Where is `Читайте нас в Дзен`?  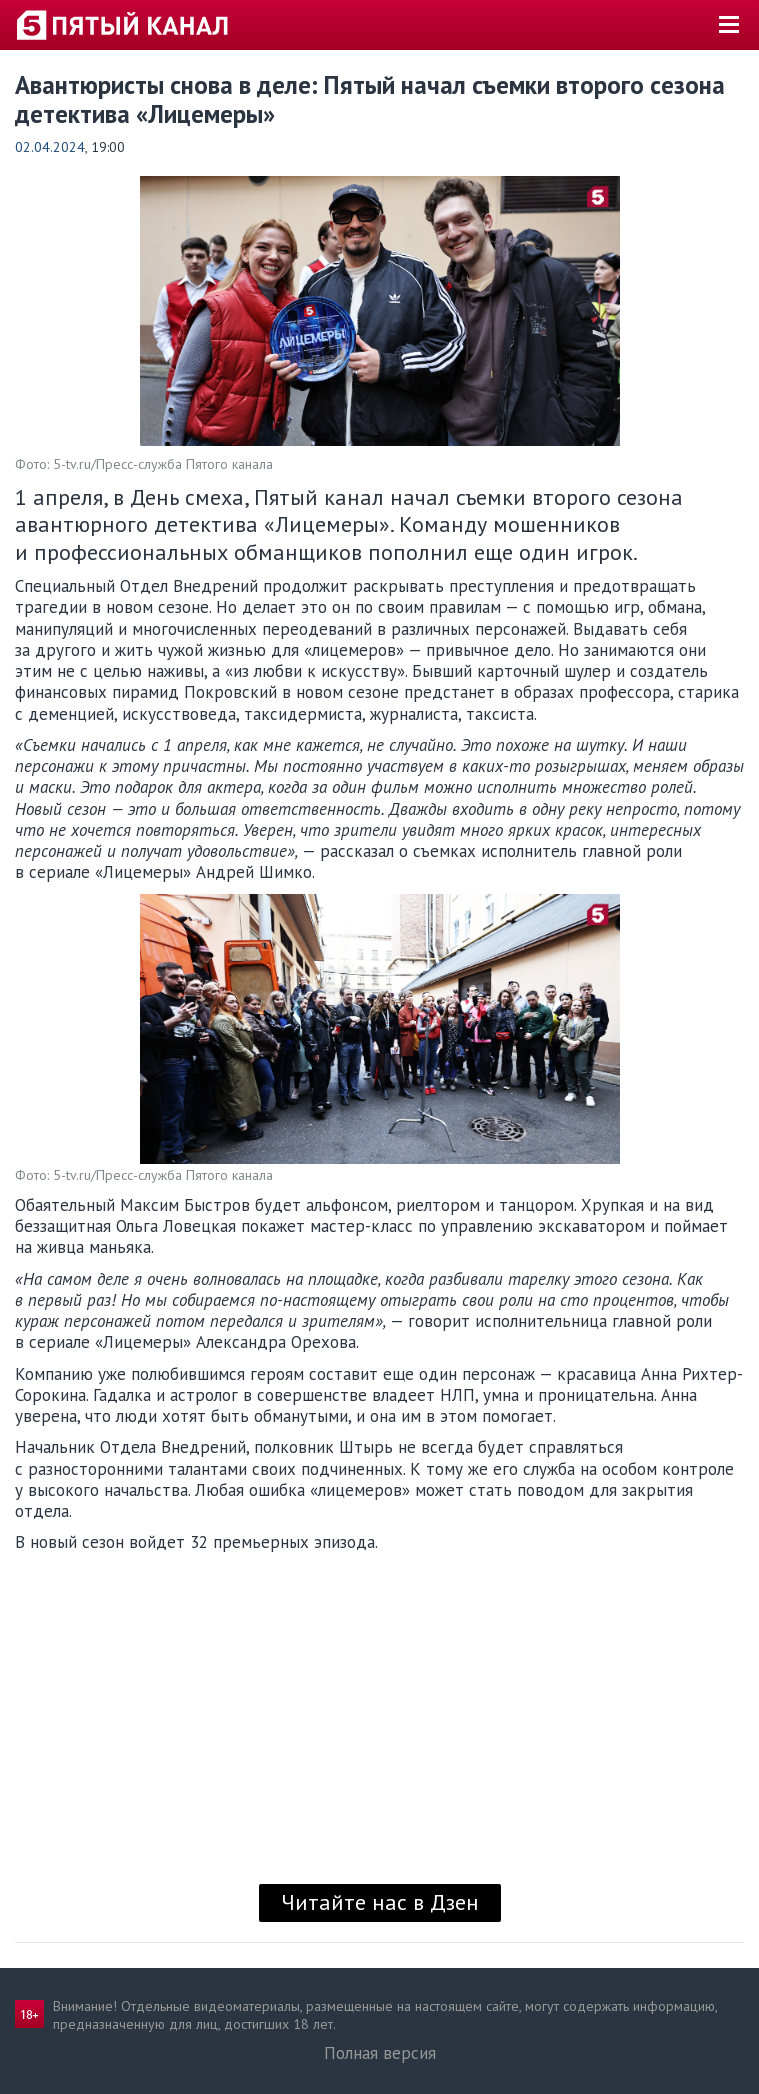
Читайте нас в Дзен is located at coordinates (380, 1902).